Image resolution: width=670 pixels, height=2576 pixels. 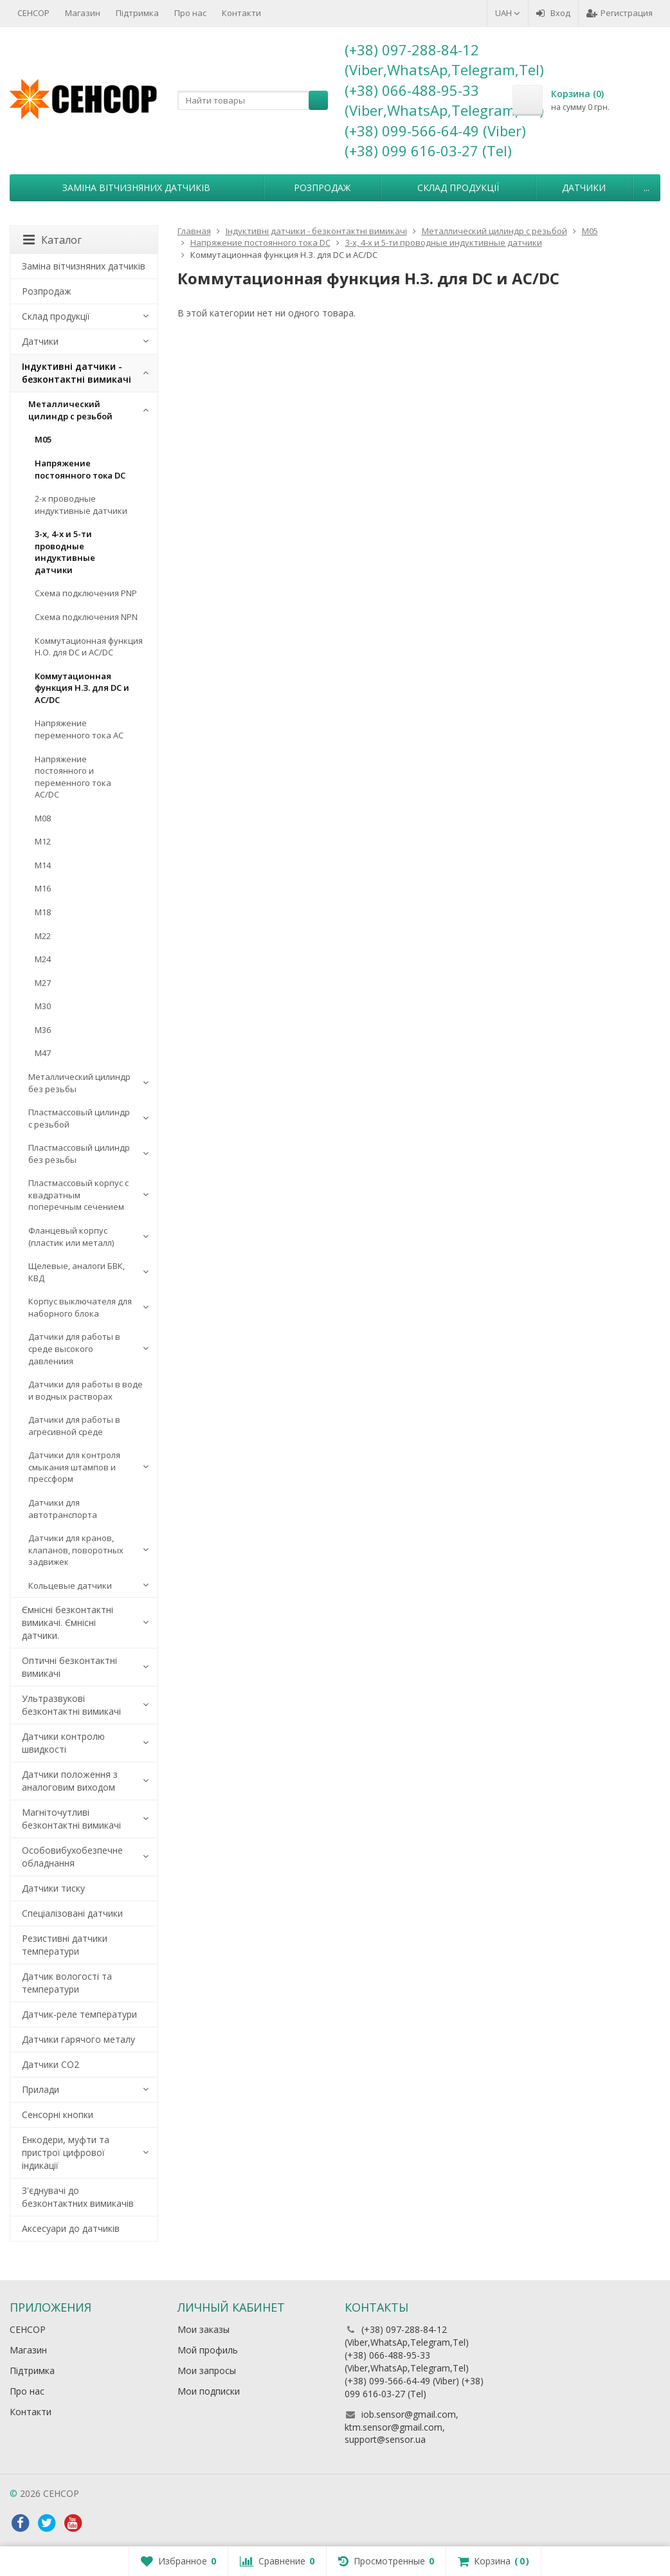 I want to click on Датчики контролю швидкості, so click(x=63, y=1742).